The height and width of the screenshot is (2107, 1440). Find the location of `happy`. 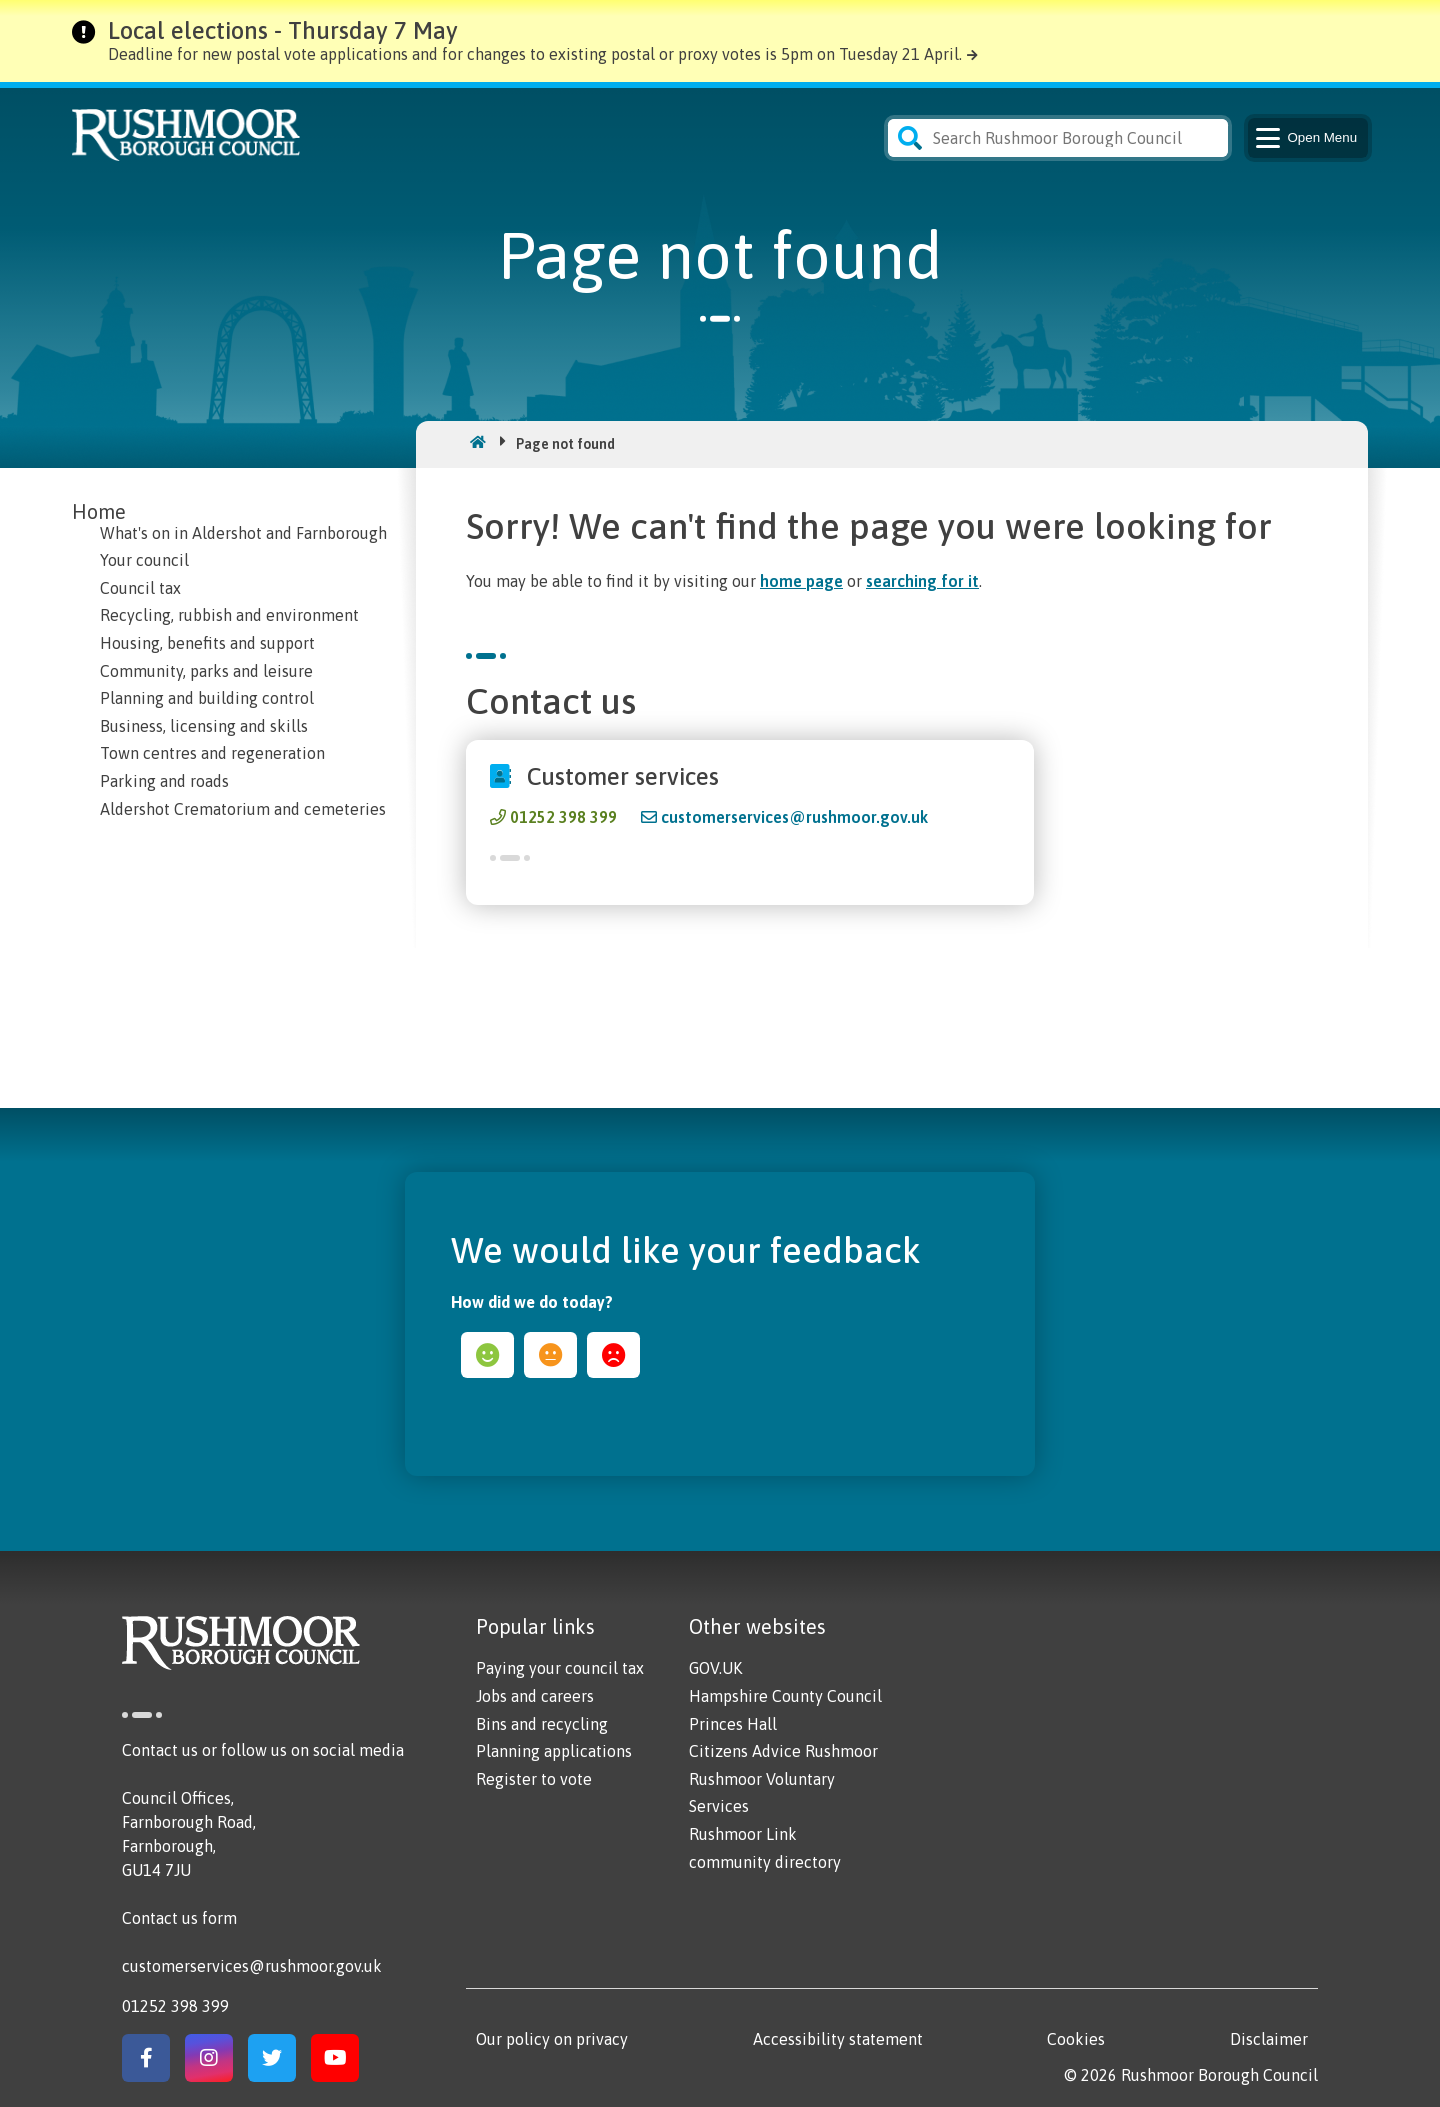

happy is located at coordinates (487, 1355).